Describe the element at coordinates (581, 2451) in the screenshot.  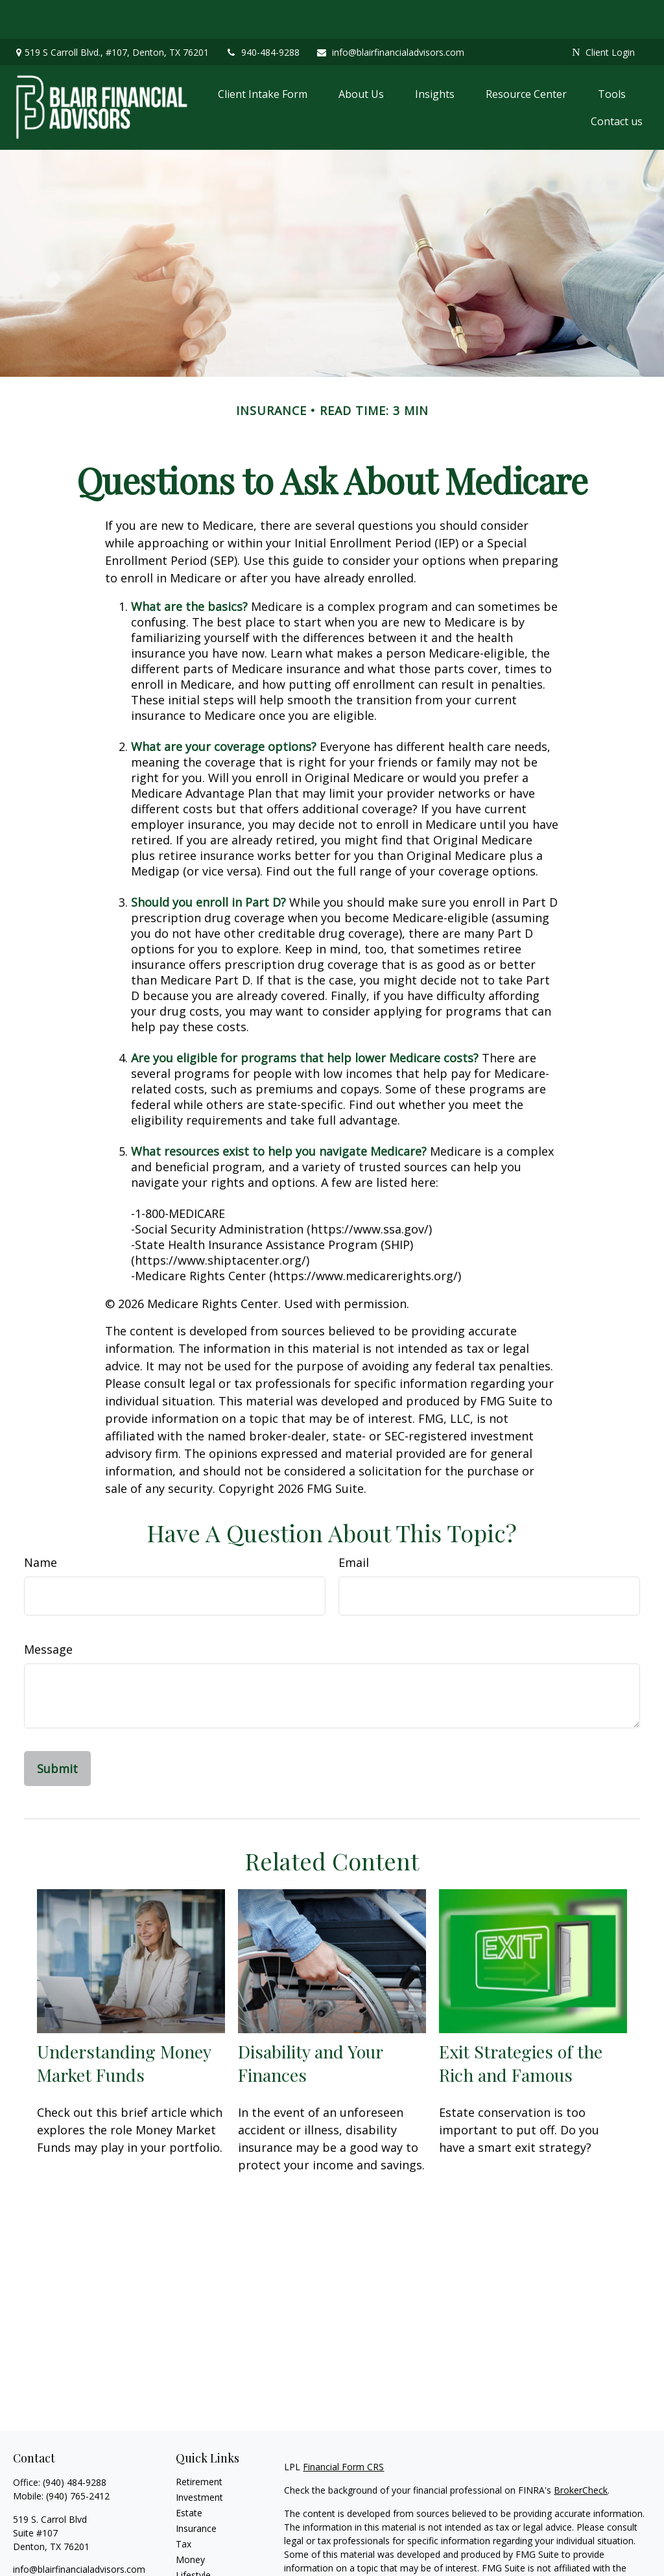
I see `BrokerCheck` at that location.